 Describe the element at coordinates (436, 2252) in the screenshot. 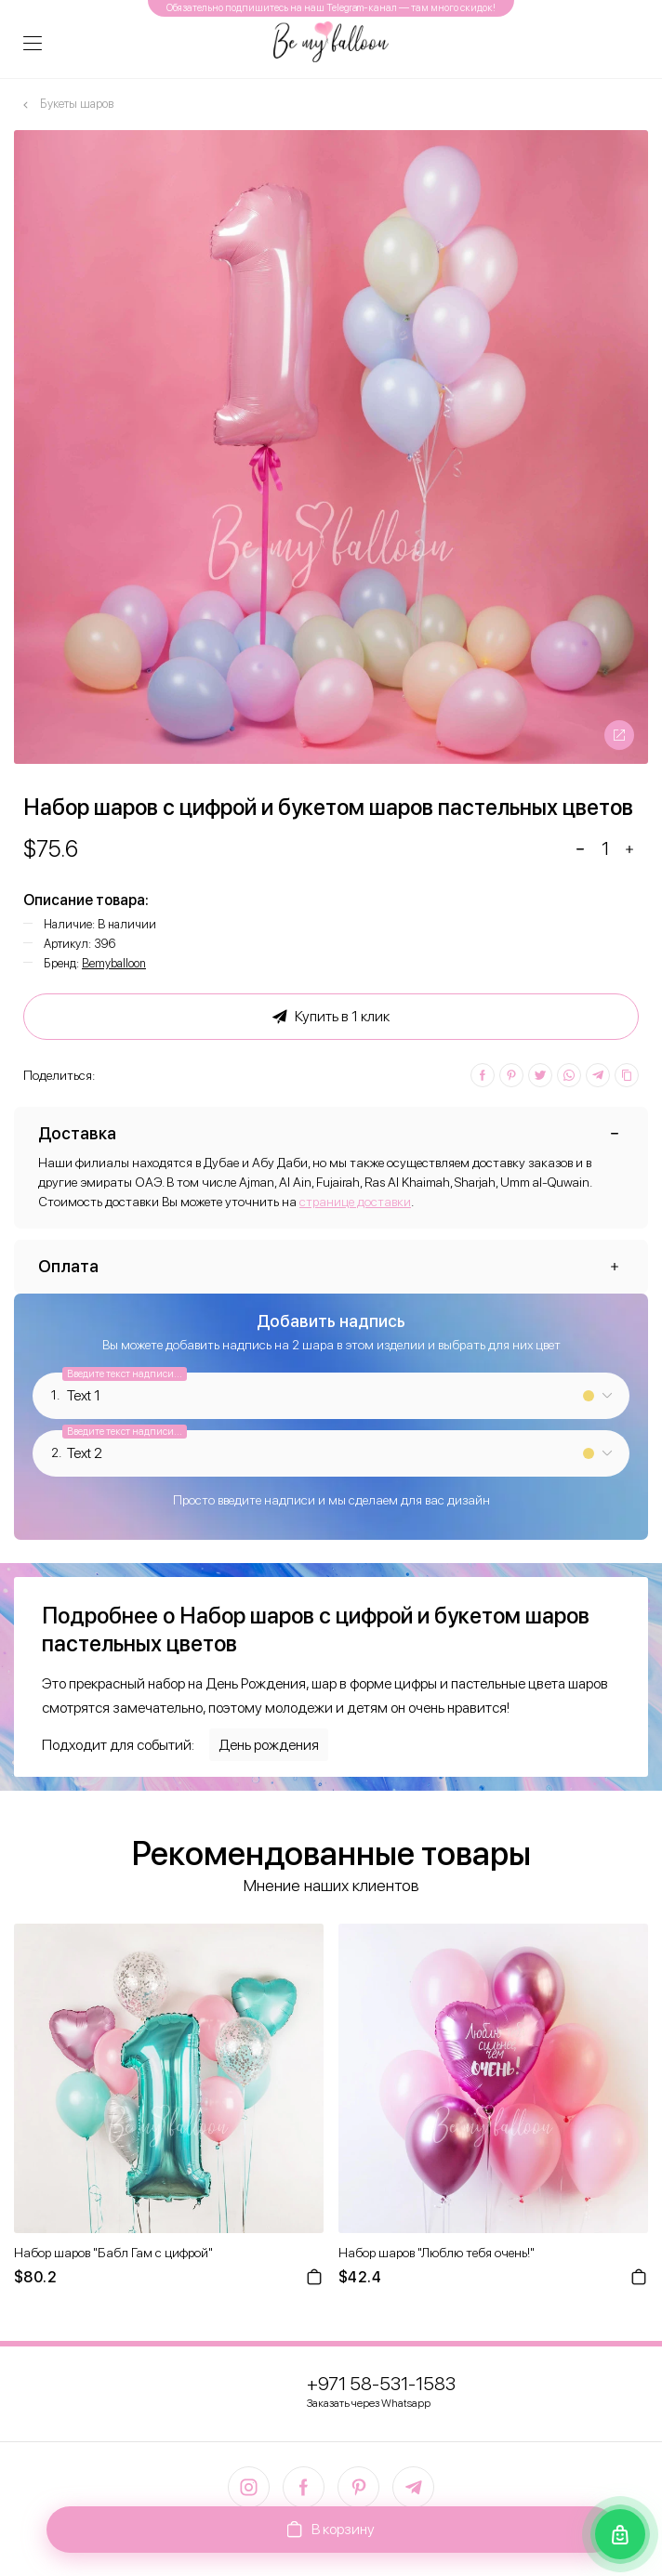

I see `Набор шаров "Люблю тебя очень!"` at that location.